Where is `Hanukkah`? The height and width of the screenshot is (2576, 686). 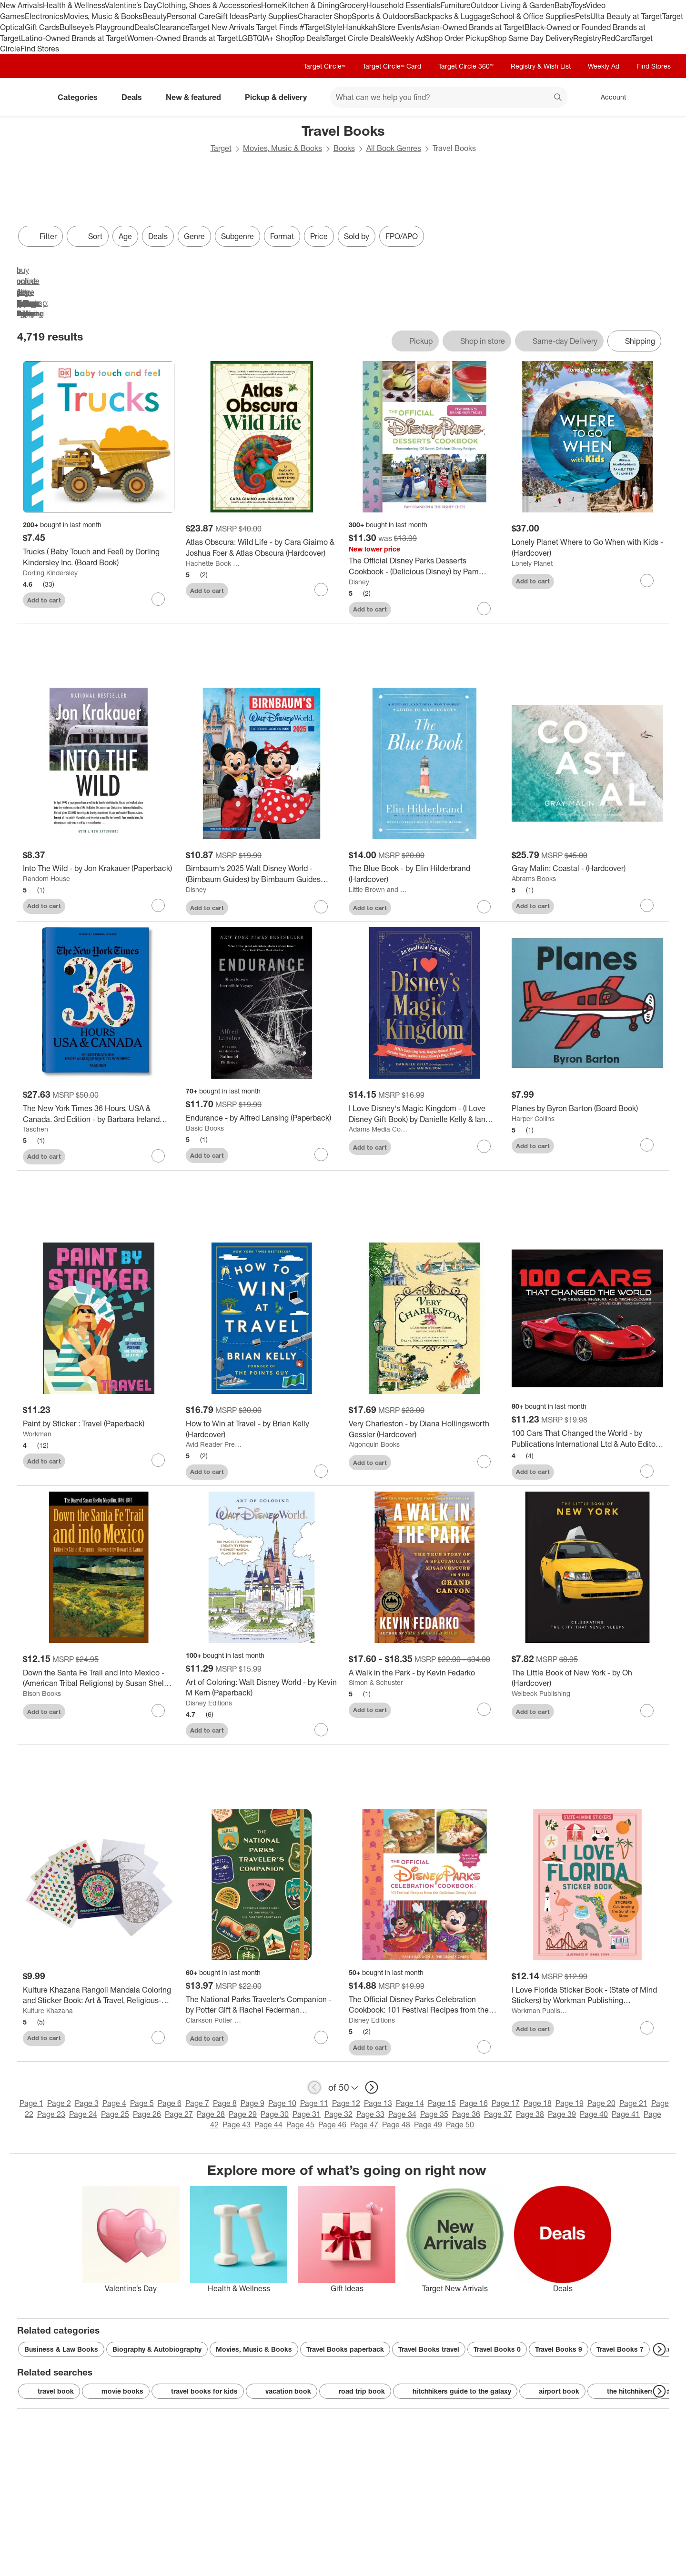
Hanukkah is located at coordinates (360, 27).